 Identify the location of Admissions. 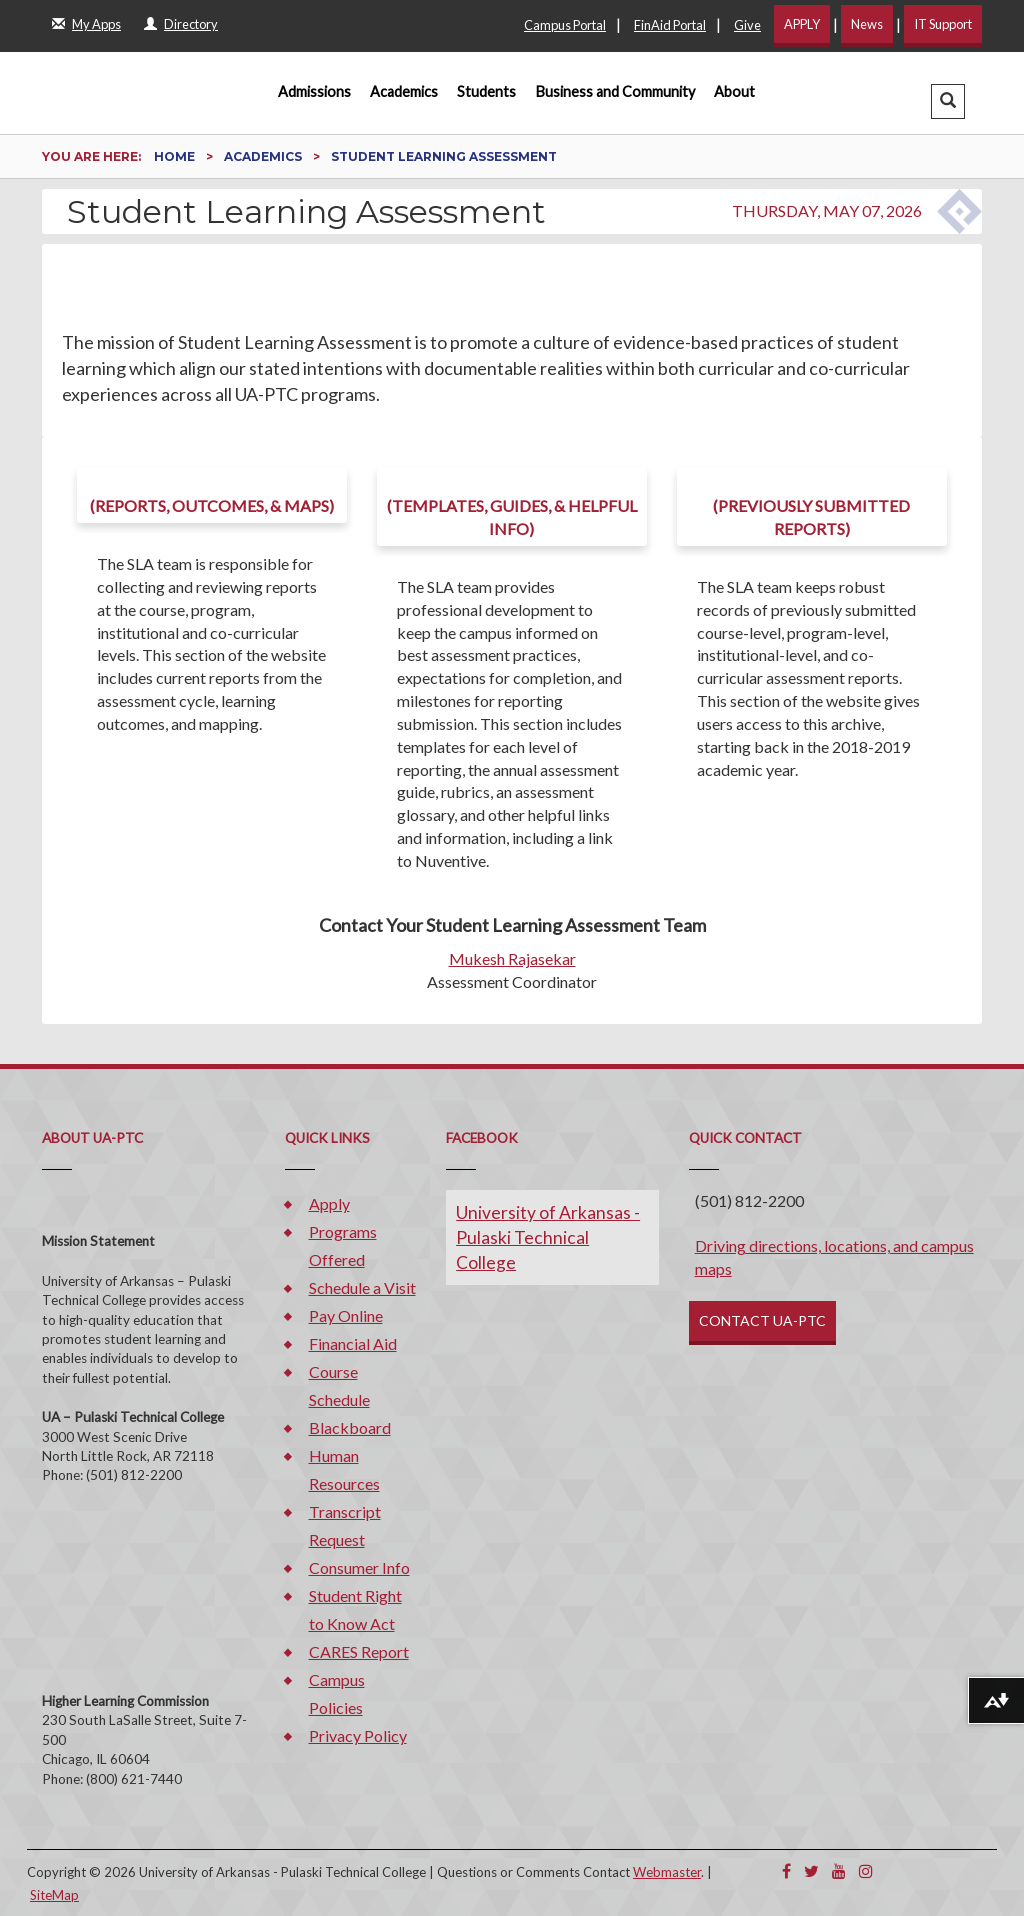
(314, 91).